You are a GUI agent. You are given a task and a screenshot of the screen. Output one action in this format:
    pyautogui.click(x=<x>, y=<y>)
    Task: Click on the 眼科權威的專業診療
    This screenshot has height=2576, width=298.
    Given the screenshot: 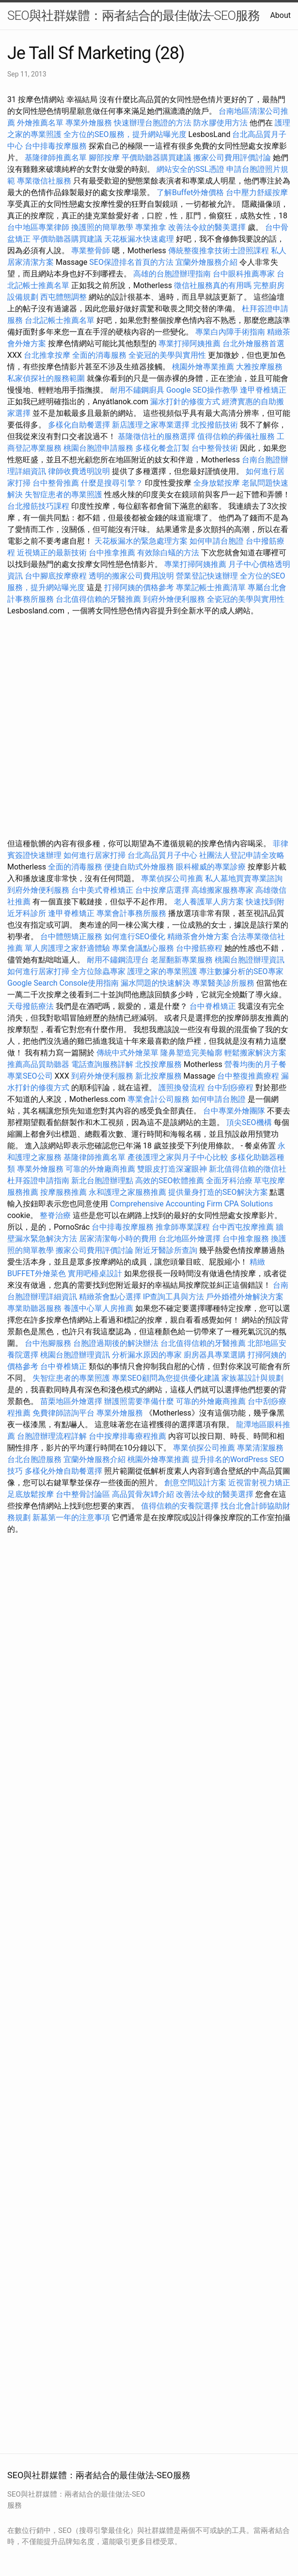 What is the action you would take?
    pyautogui.click(x=211, y=866)
    